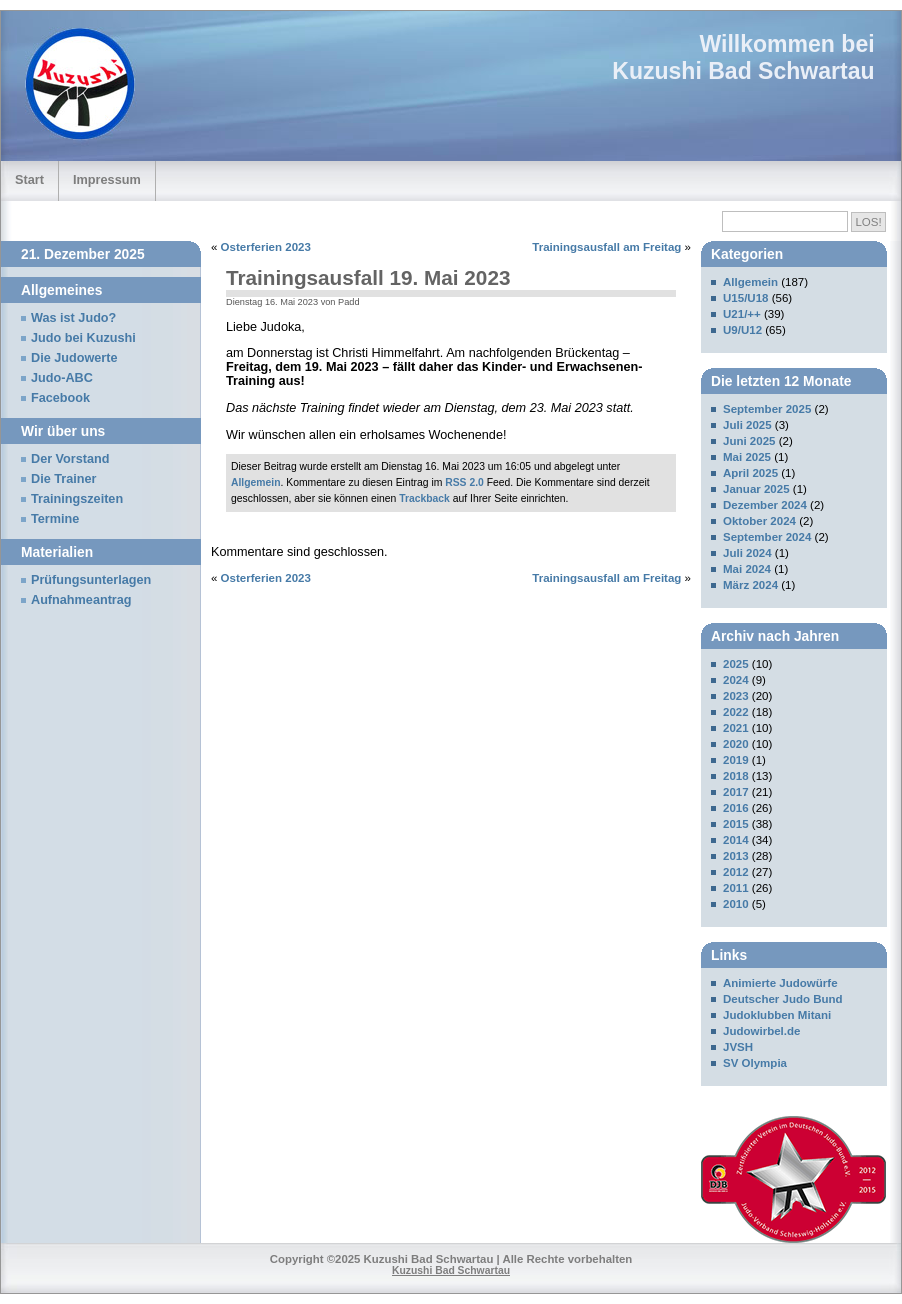 This screenshot has width=902, height=1304. I want to click on Facebook, so click(60, 398).